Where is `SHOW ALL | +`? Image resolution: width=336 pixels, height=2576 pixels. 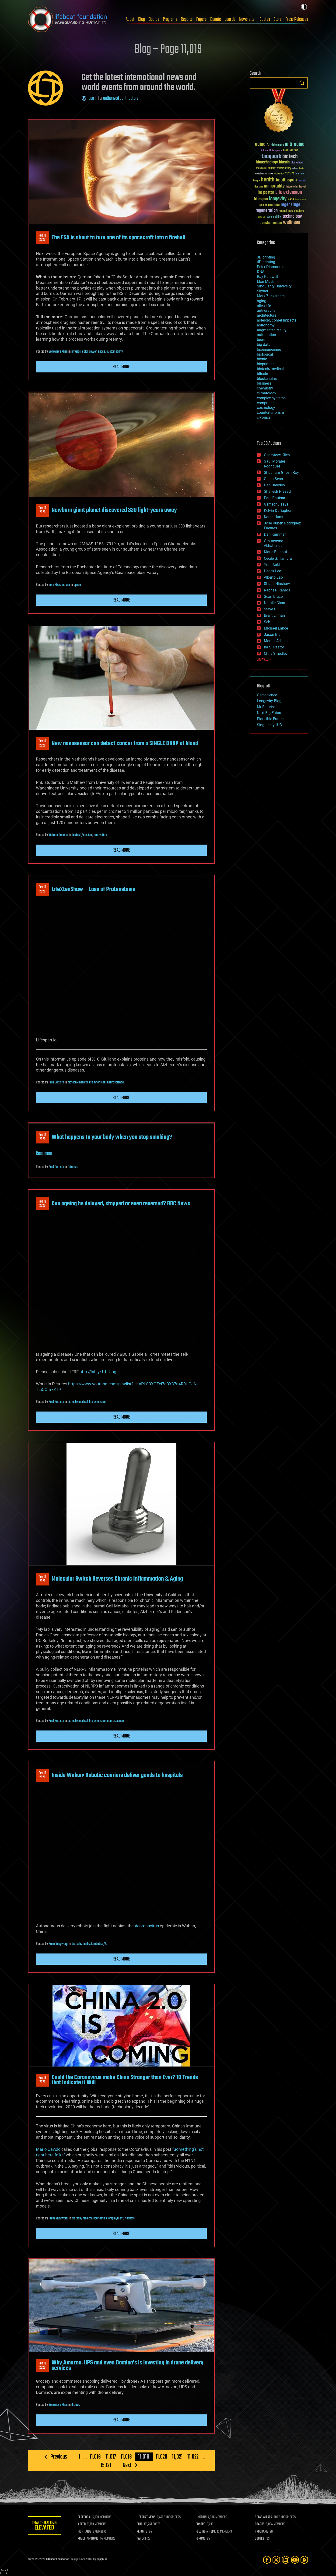
SHOW ALL | + is located at coordinates (264, 660).